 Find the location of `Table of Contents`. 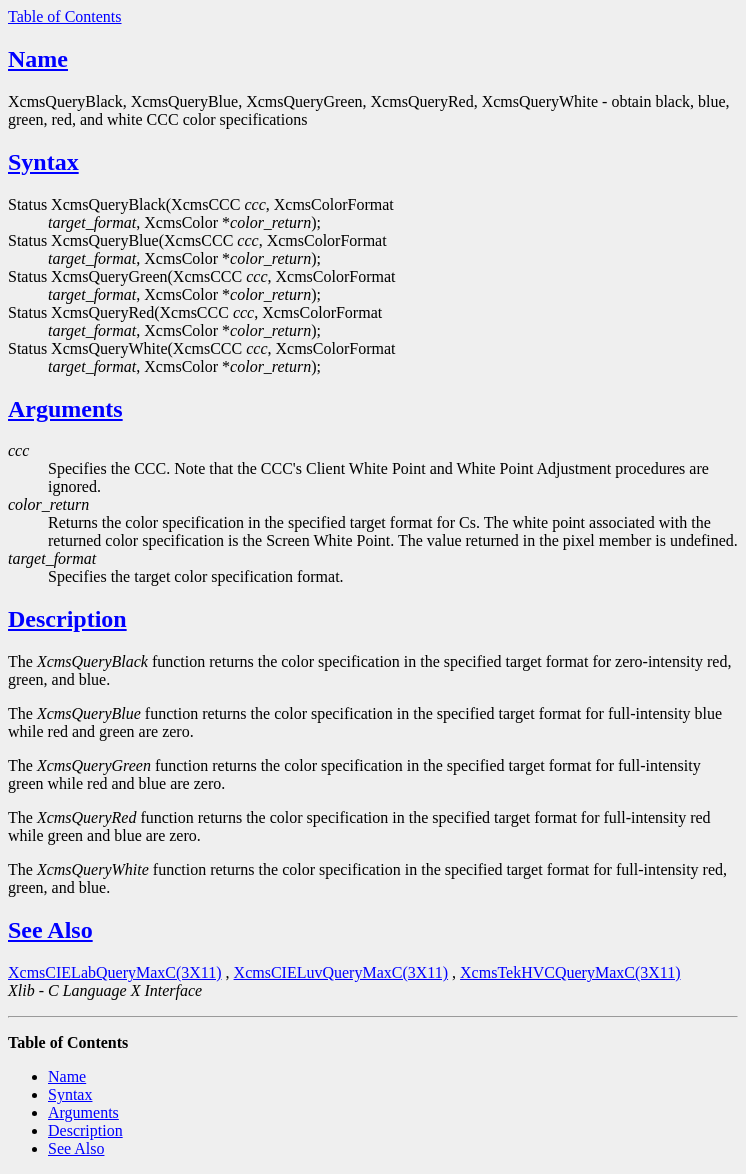

Table of Contents is located at coordinates (65, 16).